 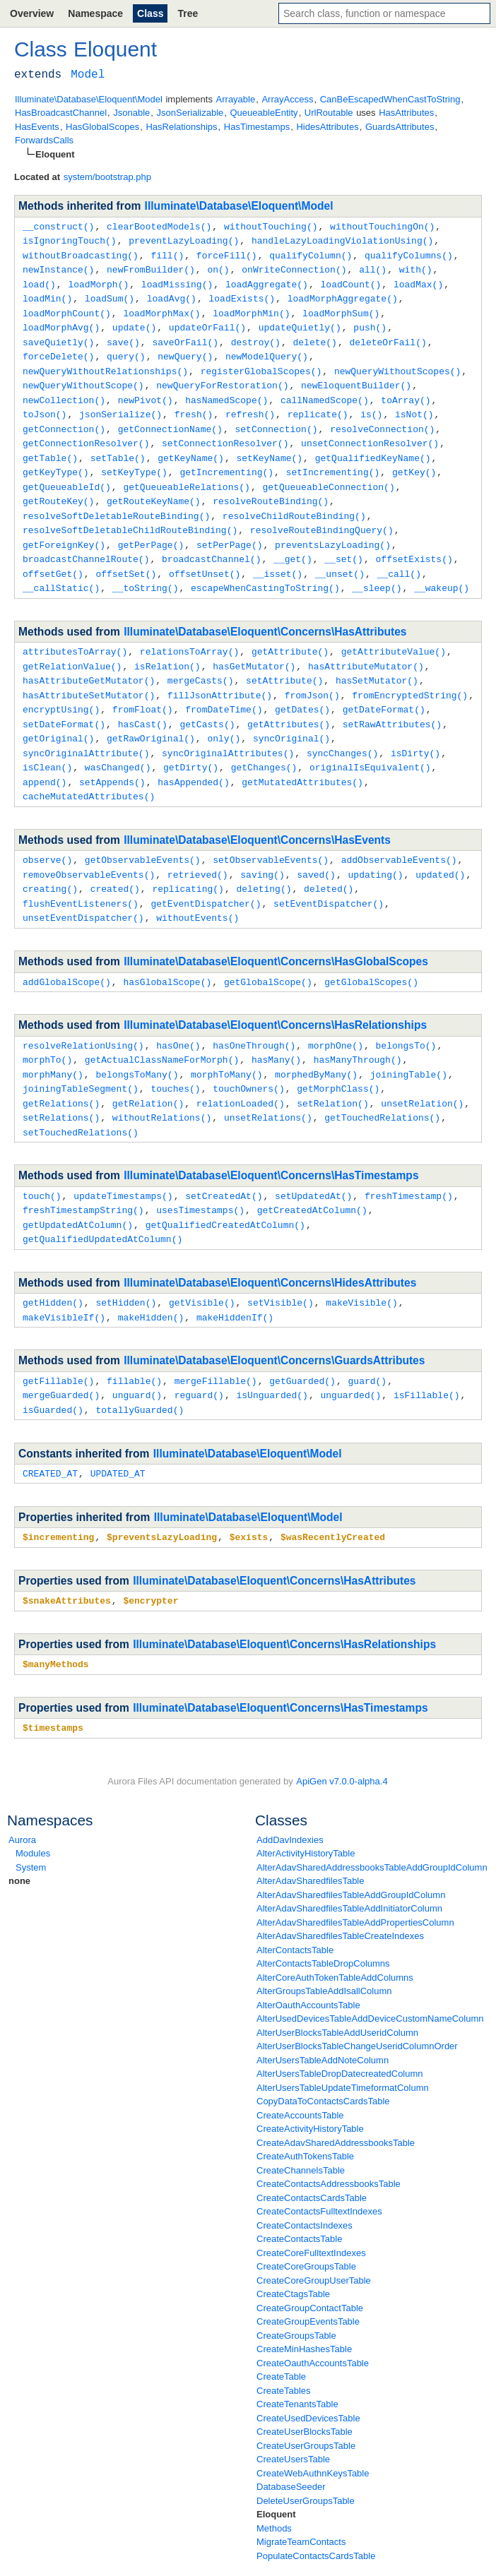 What do you see at coordinates (80, 253) in the screenshot?
I see `withoutBroadcasting()` at bounding box center [80, 253].